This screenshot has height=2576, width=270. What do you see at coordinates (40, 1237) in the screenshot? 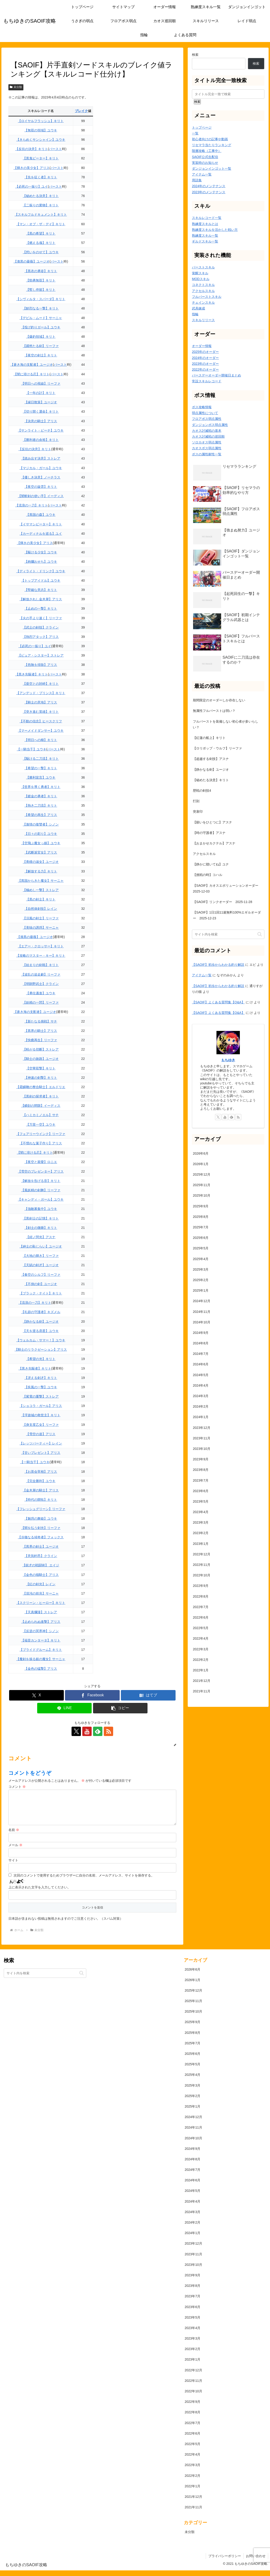
I see `【紺ノ閃光】アスナ` at bounding box center [40, 1237].